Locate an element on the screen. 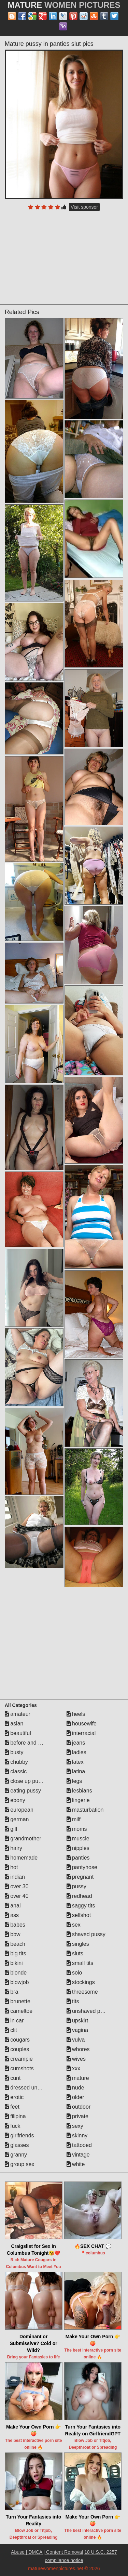  close up pussy is located at coordinates (25, 1781).